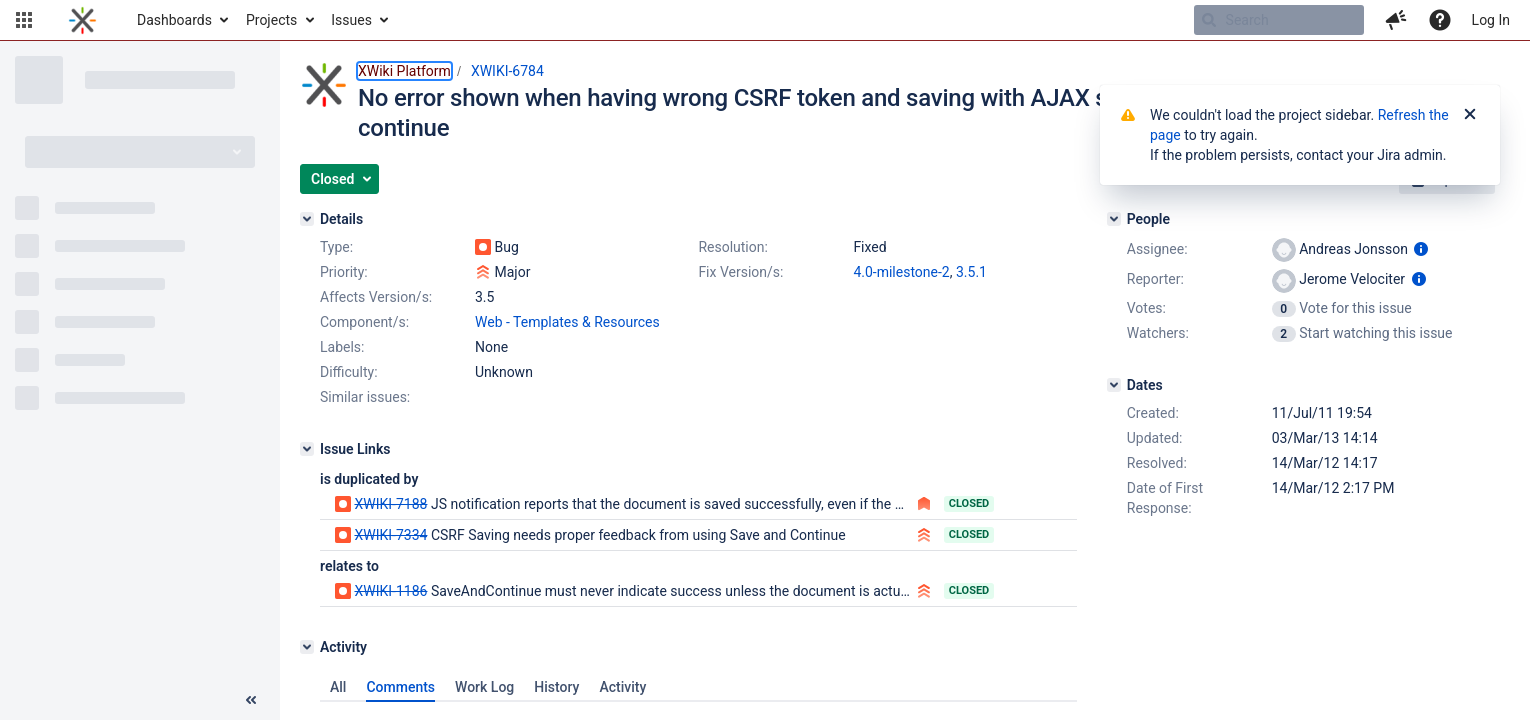  Describe the element at coordinates (400, 687) in the screenshot. I see `Comments` at that location.